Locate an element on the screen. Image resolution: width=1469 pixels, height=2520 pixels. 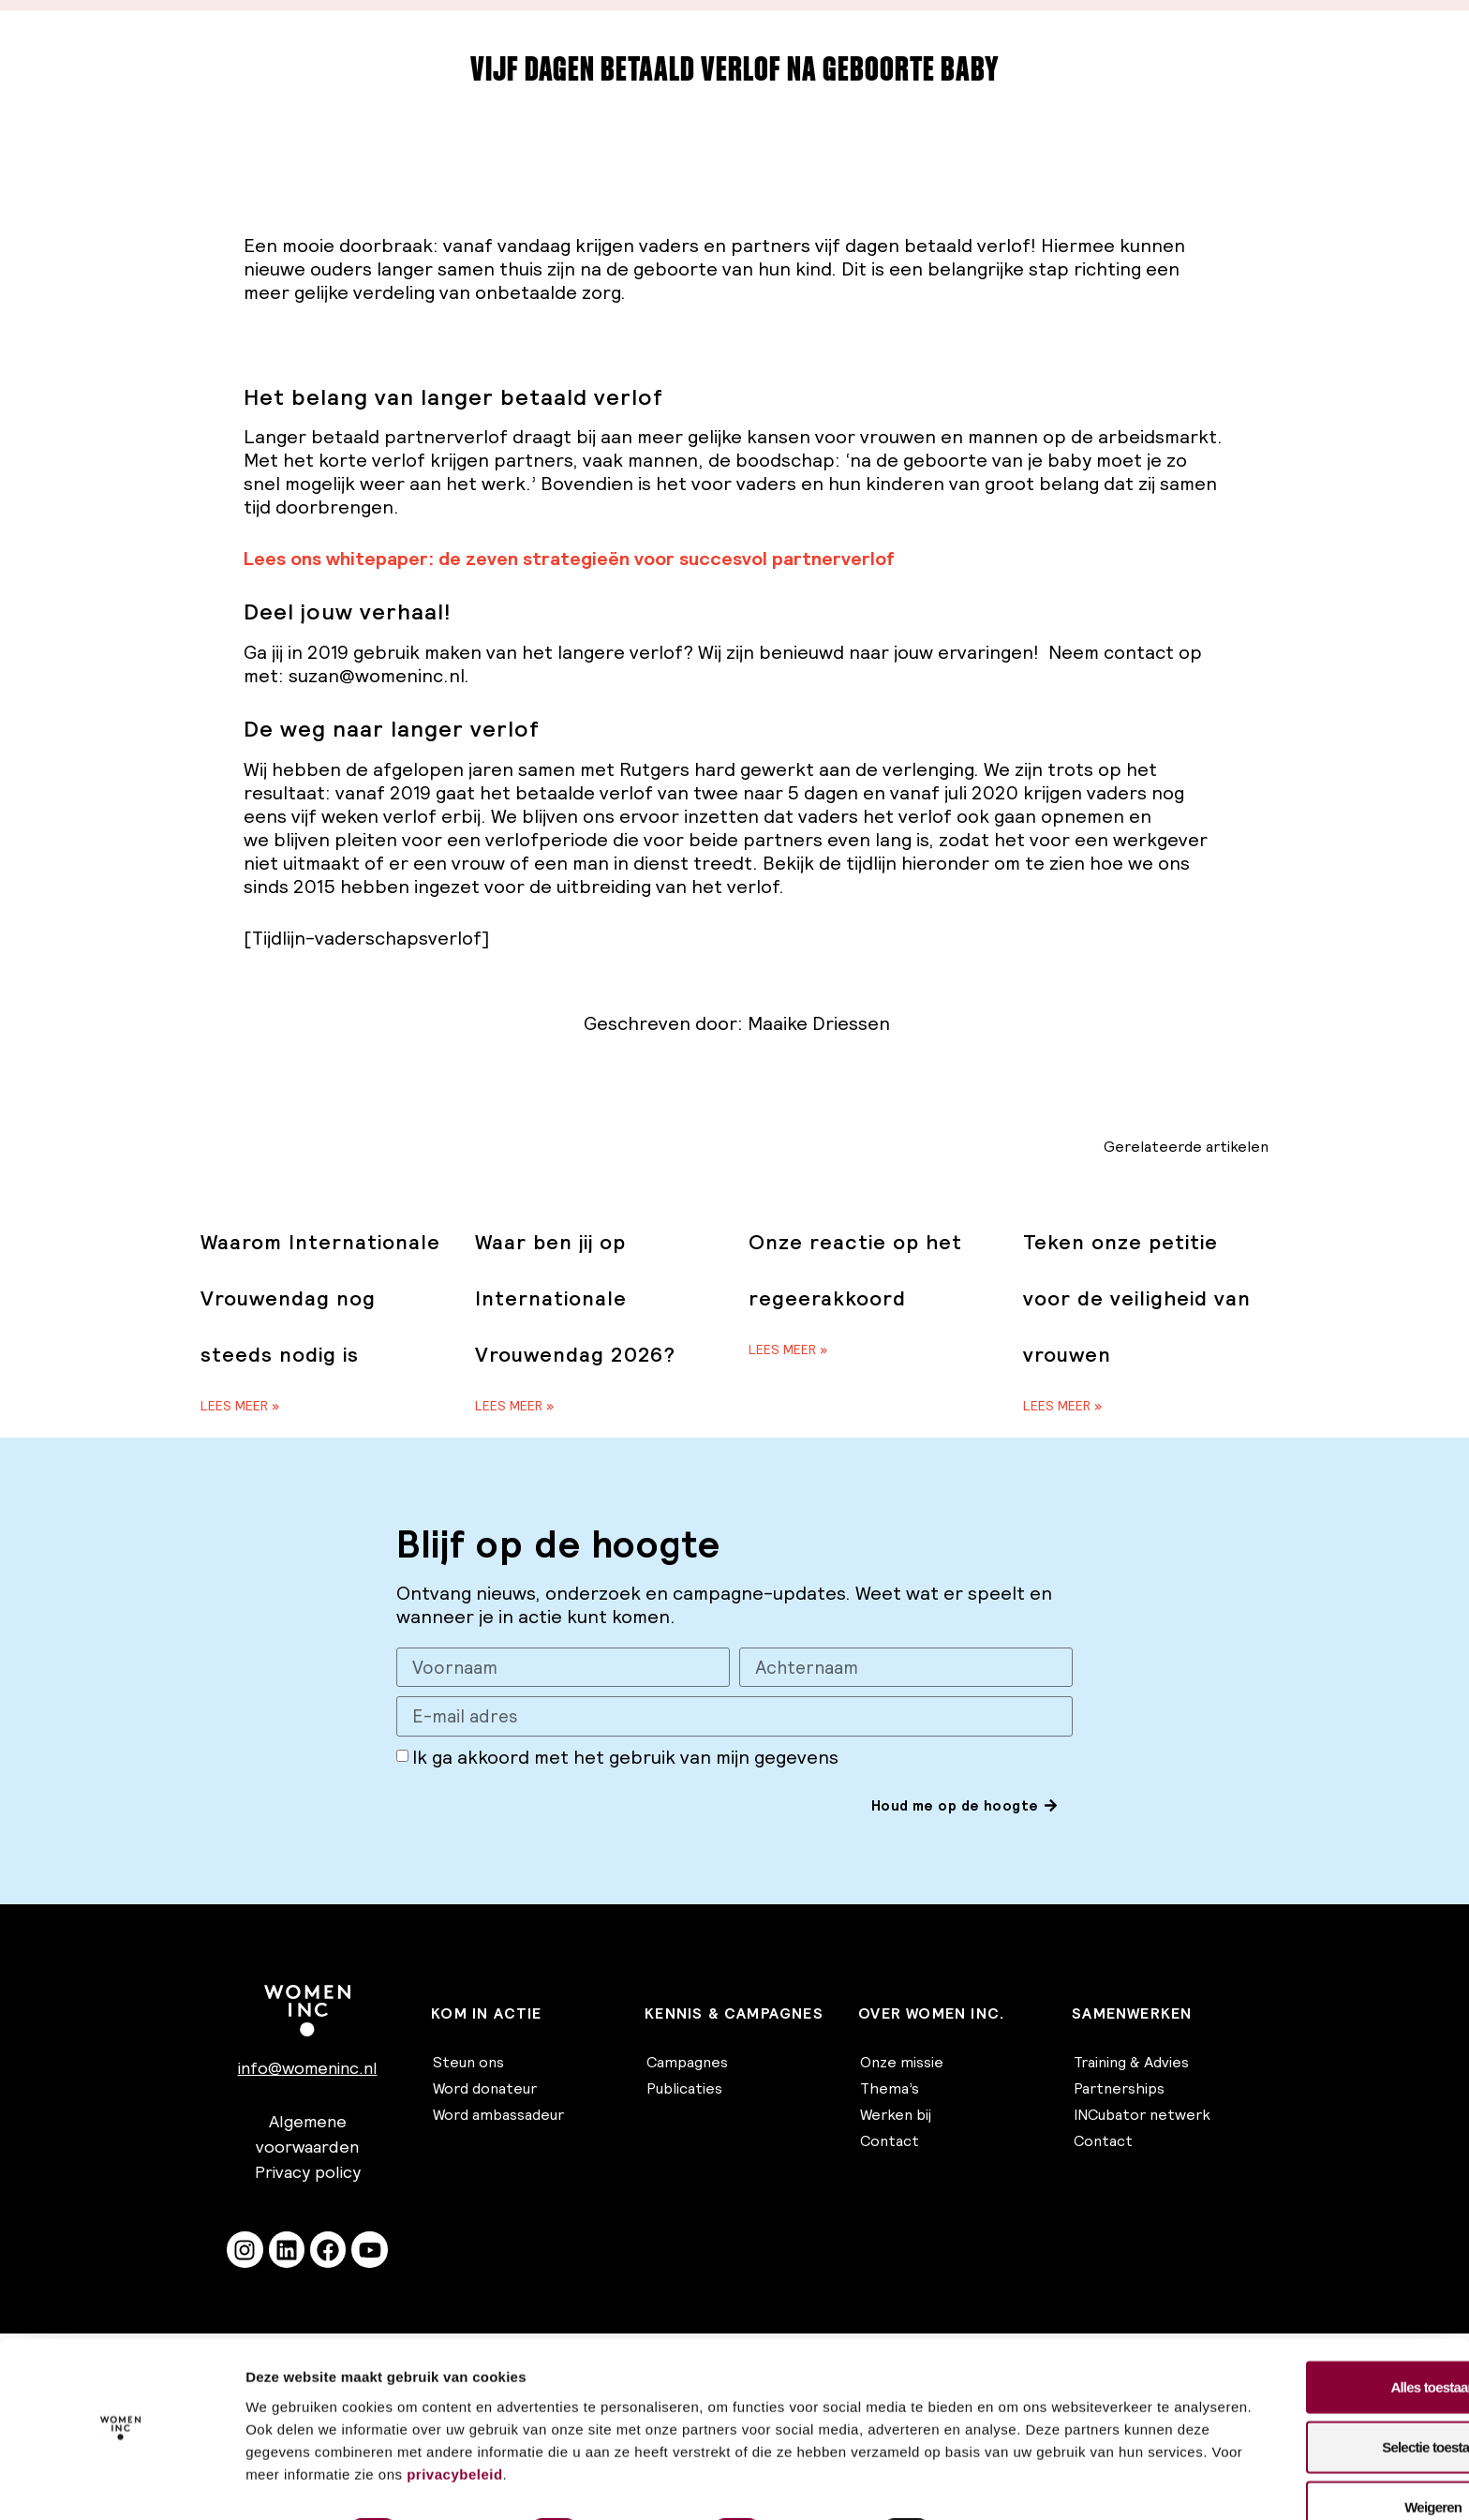
Lees meer » [Lees meer over Waarom Internationale Vrouwendag nog steeds nodig is] is located at coordinates (239, 1405).